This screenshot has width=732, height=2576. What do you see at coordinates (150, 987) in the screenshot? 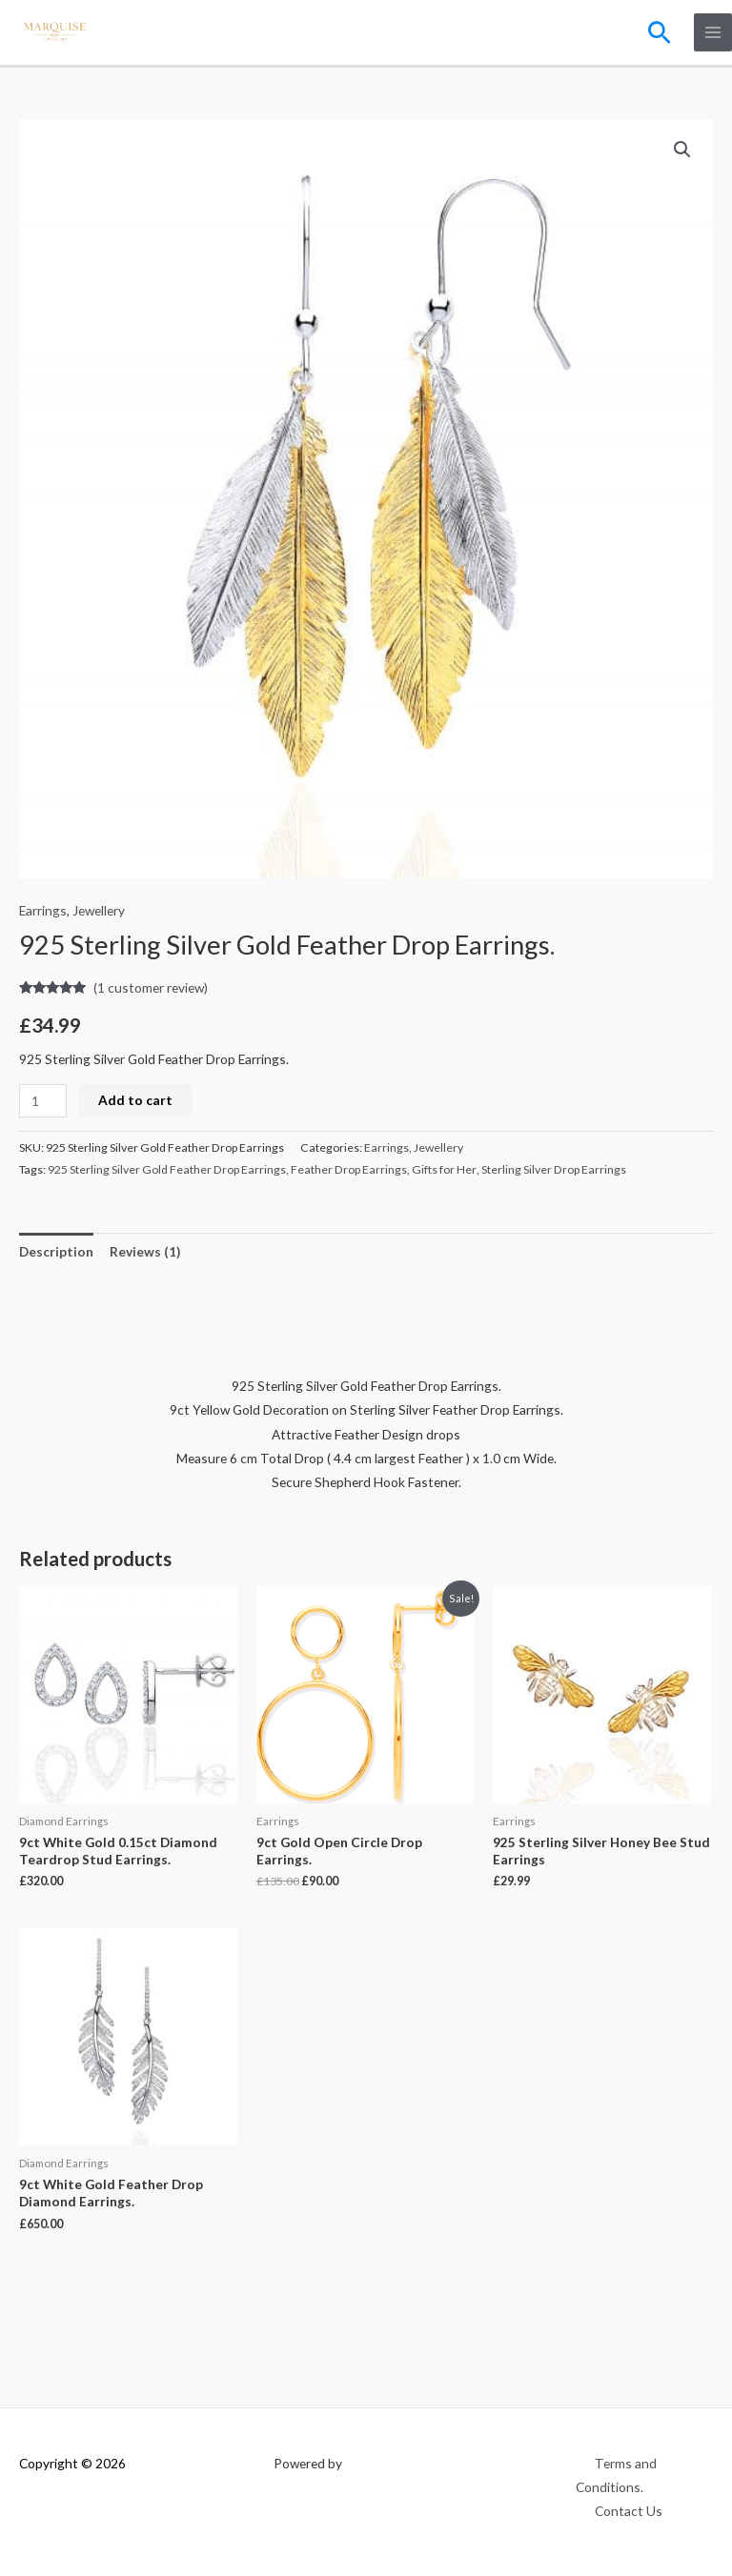
I see `( customer review)` at bounding box center [150, 987].